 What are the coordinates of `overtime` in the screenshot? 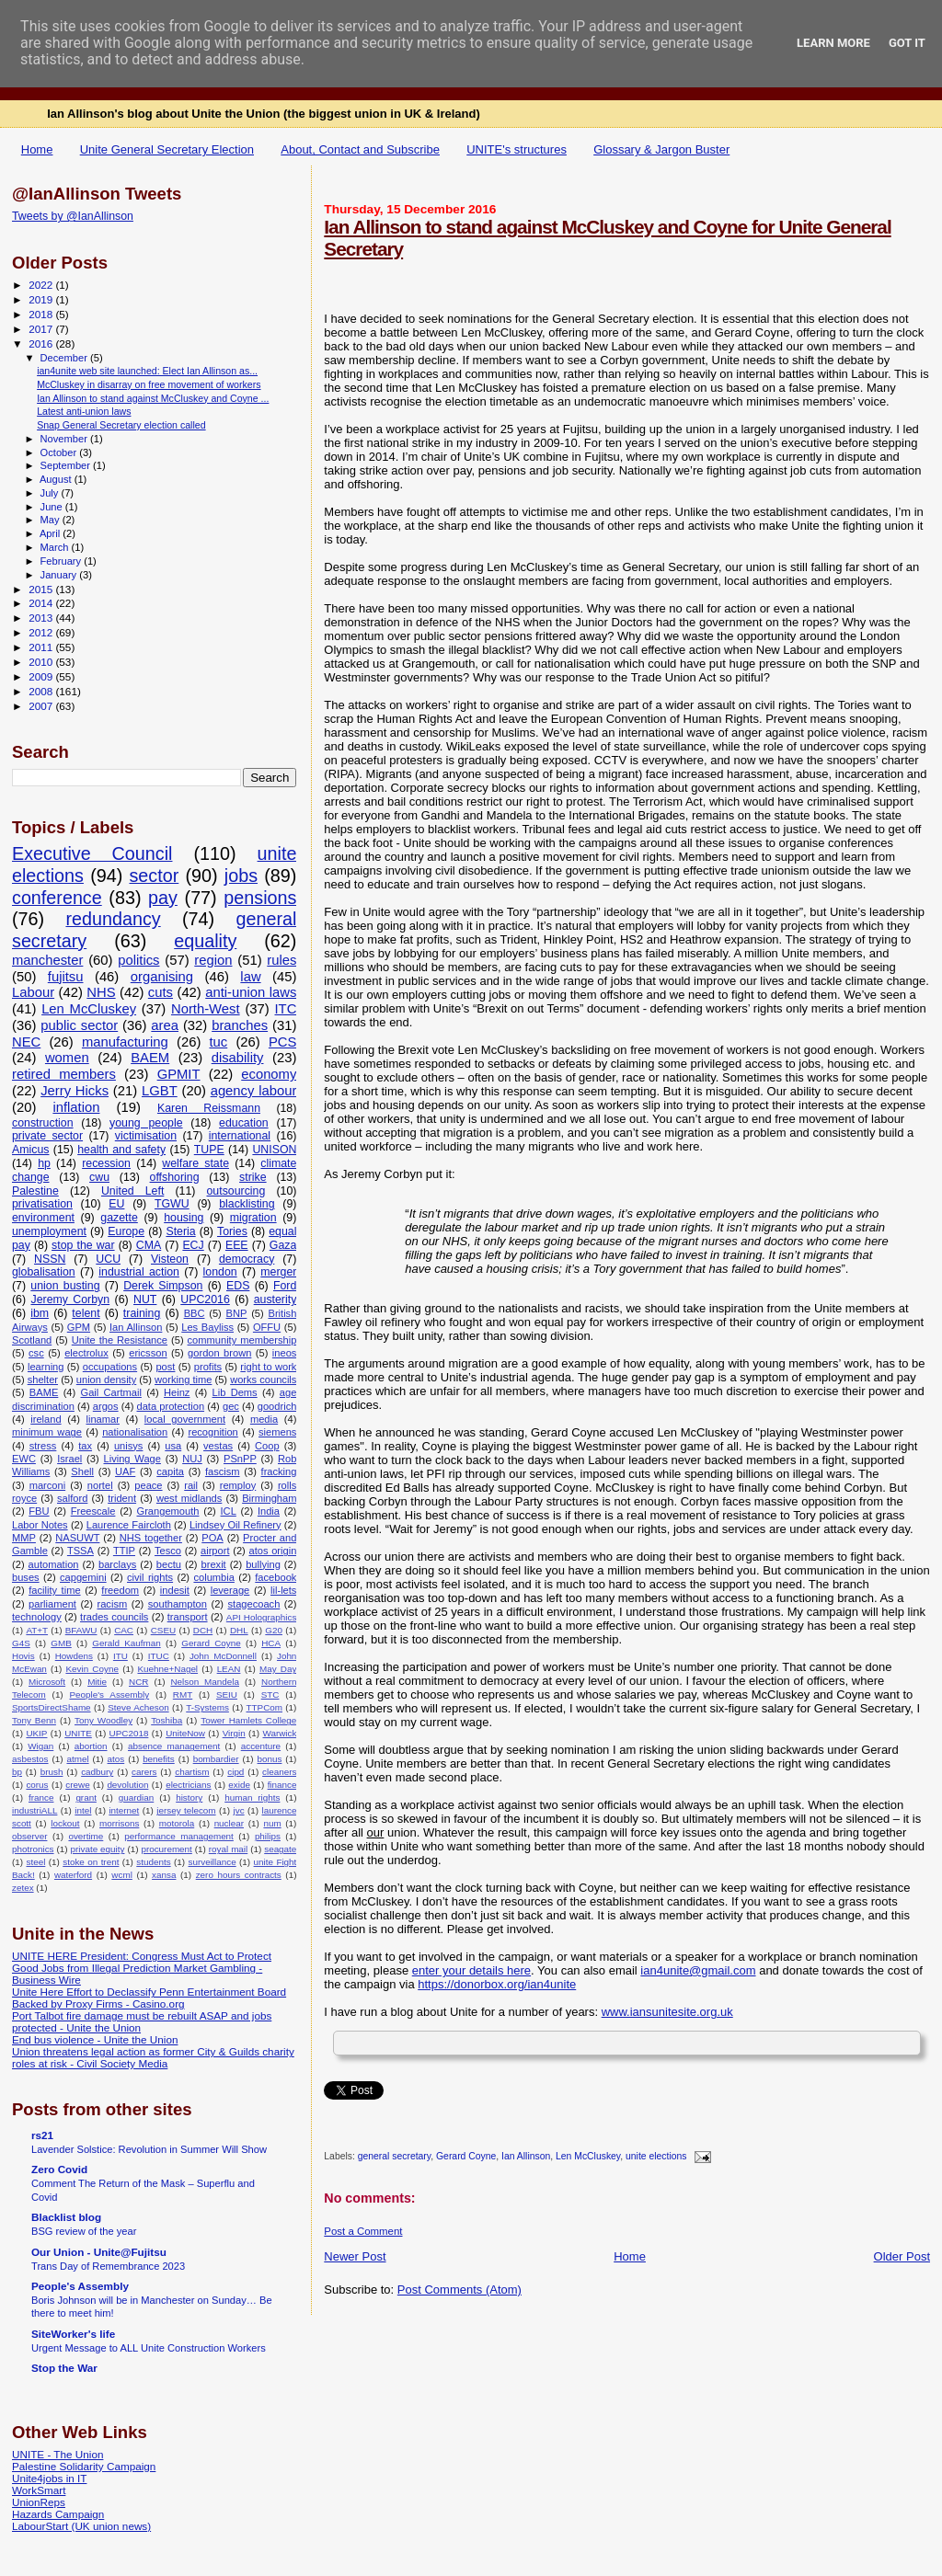 It's located at (85, 1836).